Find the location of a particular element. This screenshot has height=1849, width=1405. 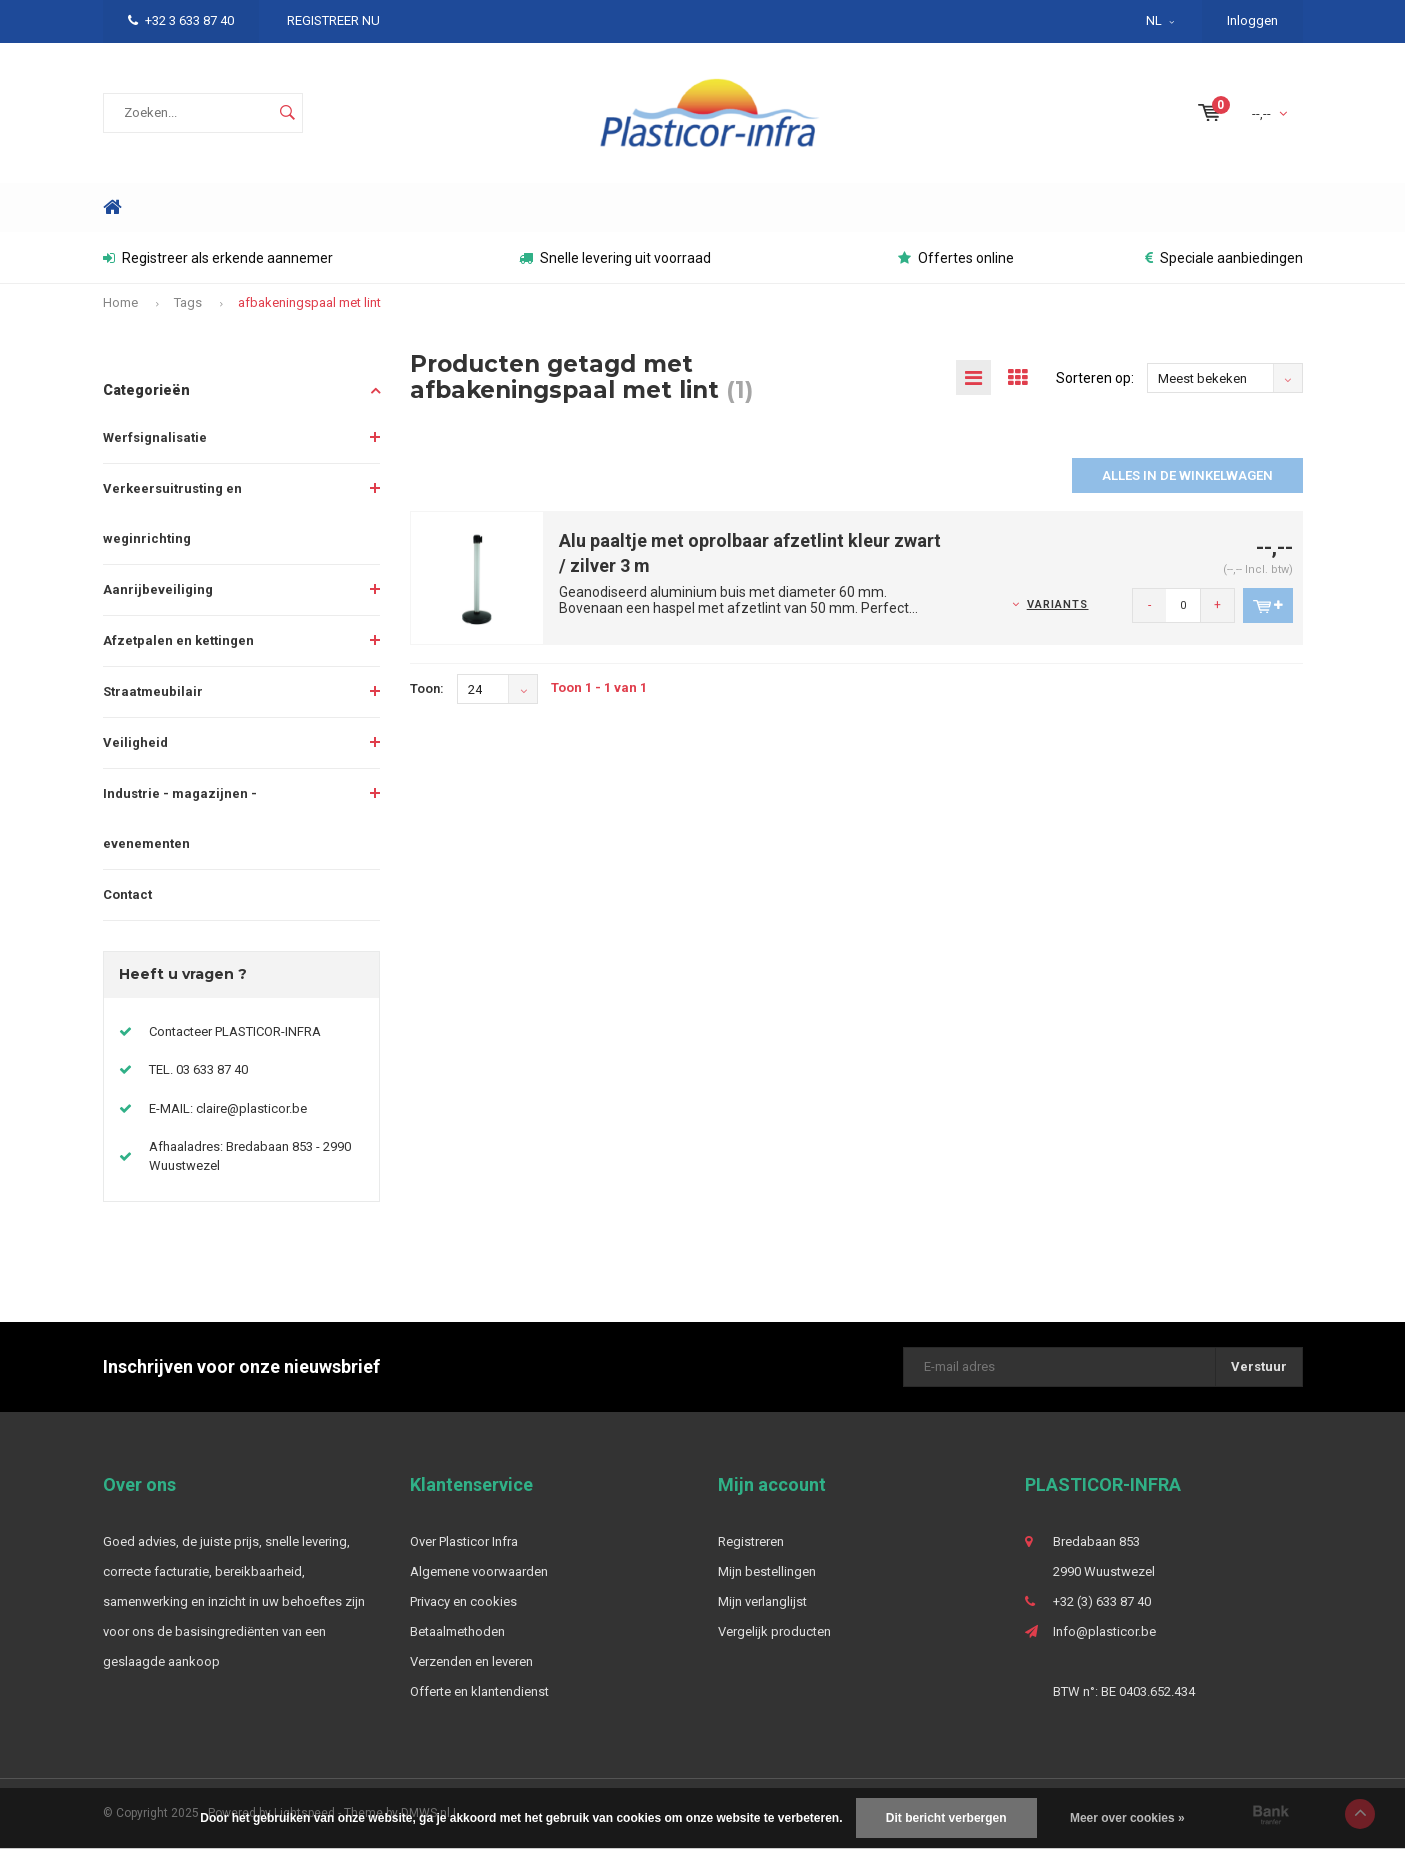

Afzetpalen en kettingen is located at coordinates (178, 640).